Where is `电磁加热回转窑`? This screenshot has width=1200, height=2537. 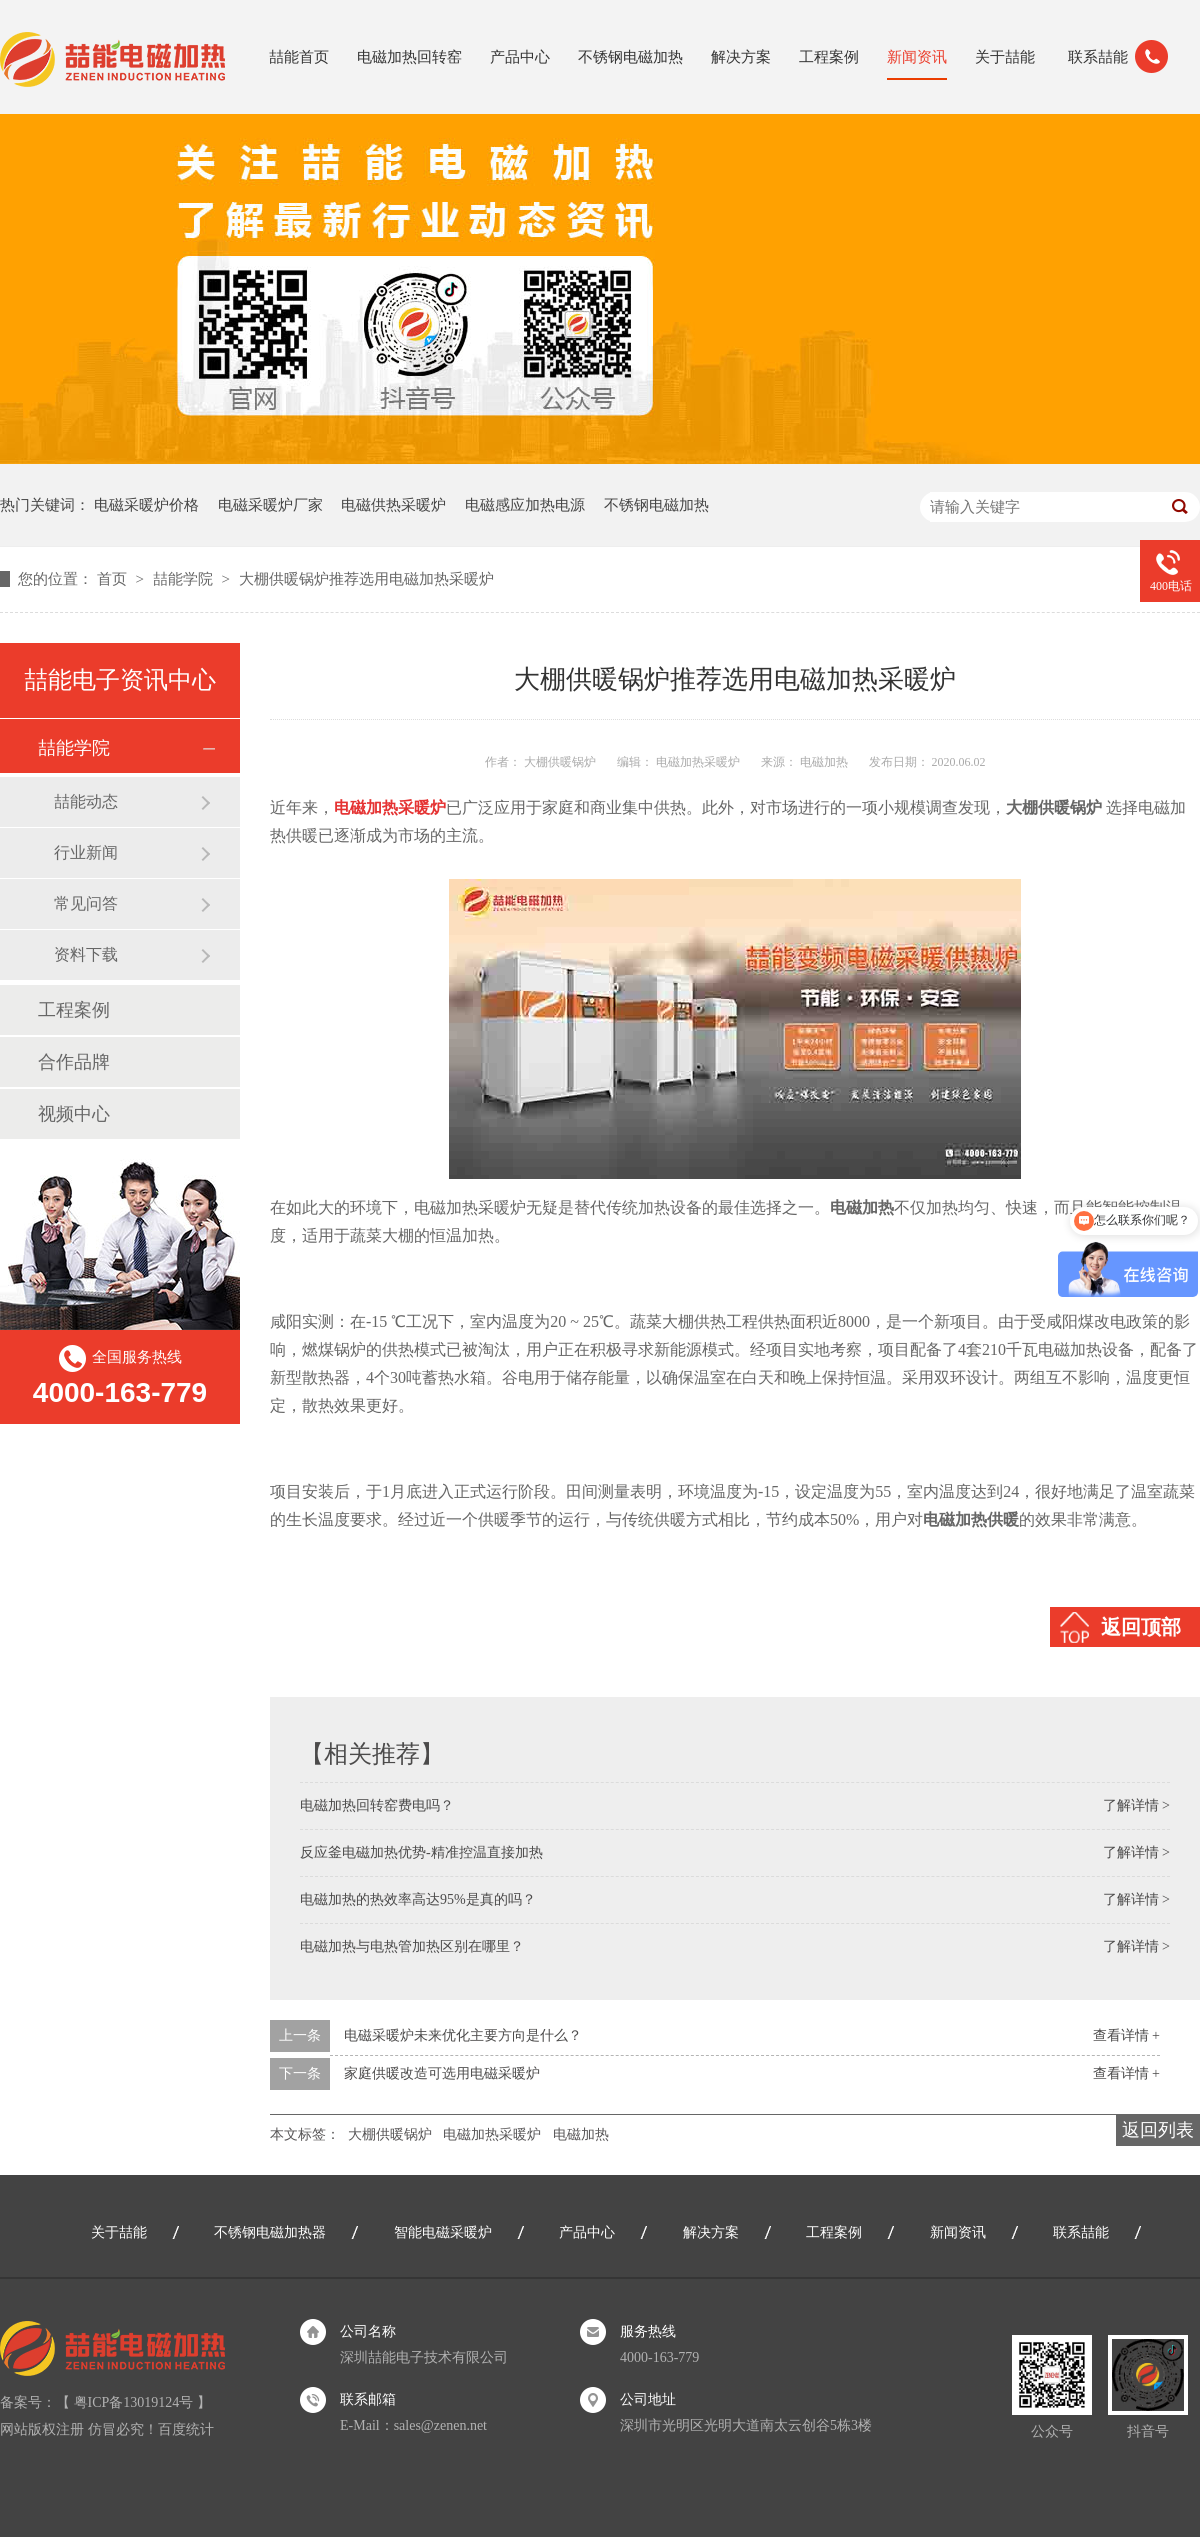
电磁加热回转窑 is located at coordinates (409, 57).